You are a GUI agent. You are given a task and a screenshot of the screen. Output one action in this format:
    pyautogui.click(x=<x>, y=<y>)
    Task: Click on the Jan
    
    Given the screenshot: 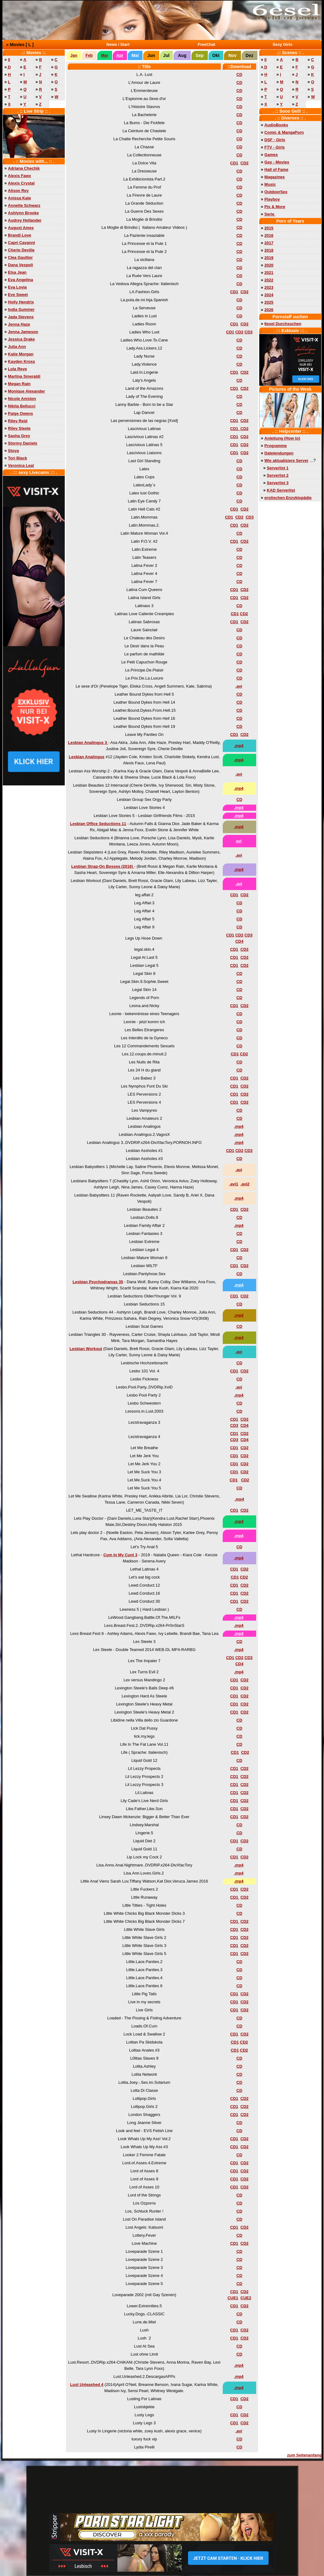 What is the action you would take?
    pyautogui.click(x=73, y=55)
    